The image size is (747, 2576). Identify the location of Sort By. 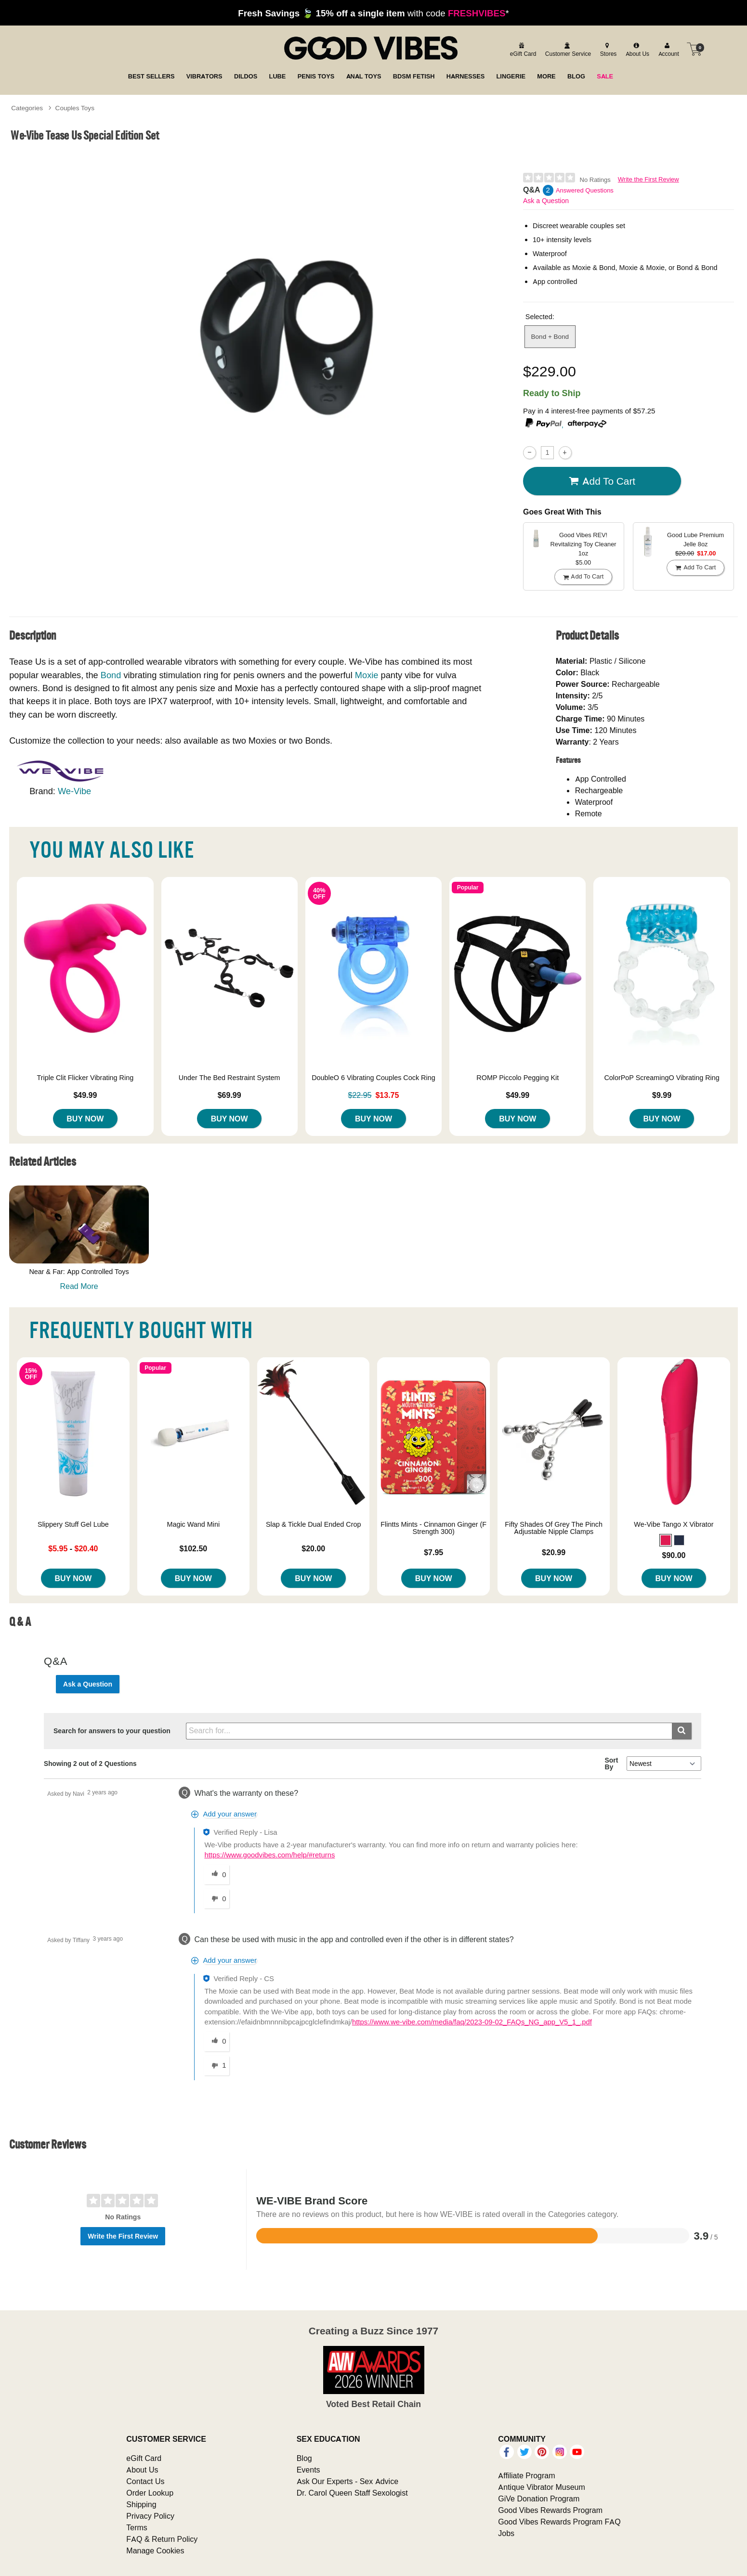
(611, 1763).